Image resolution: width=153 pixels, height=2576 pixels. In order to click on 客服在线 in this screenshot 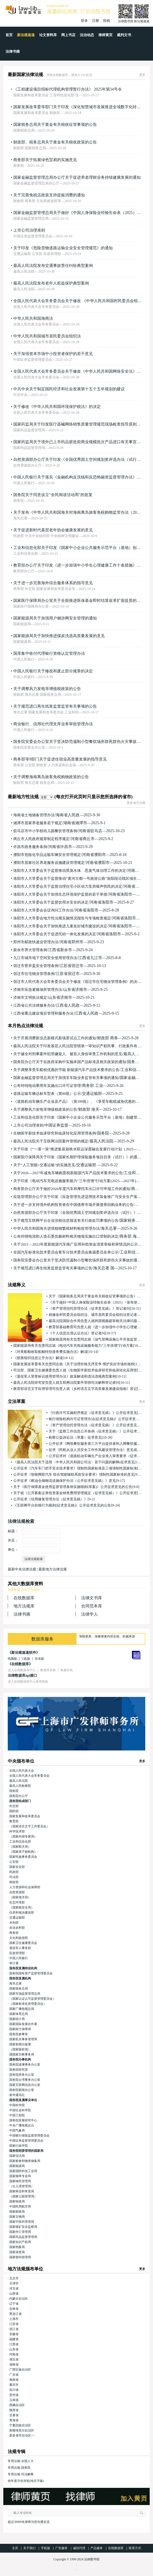, I will do `click(66, 1670)`.